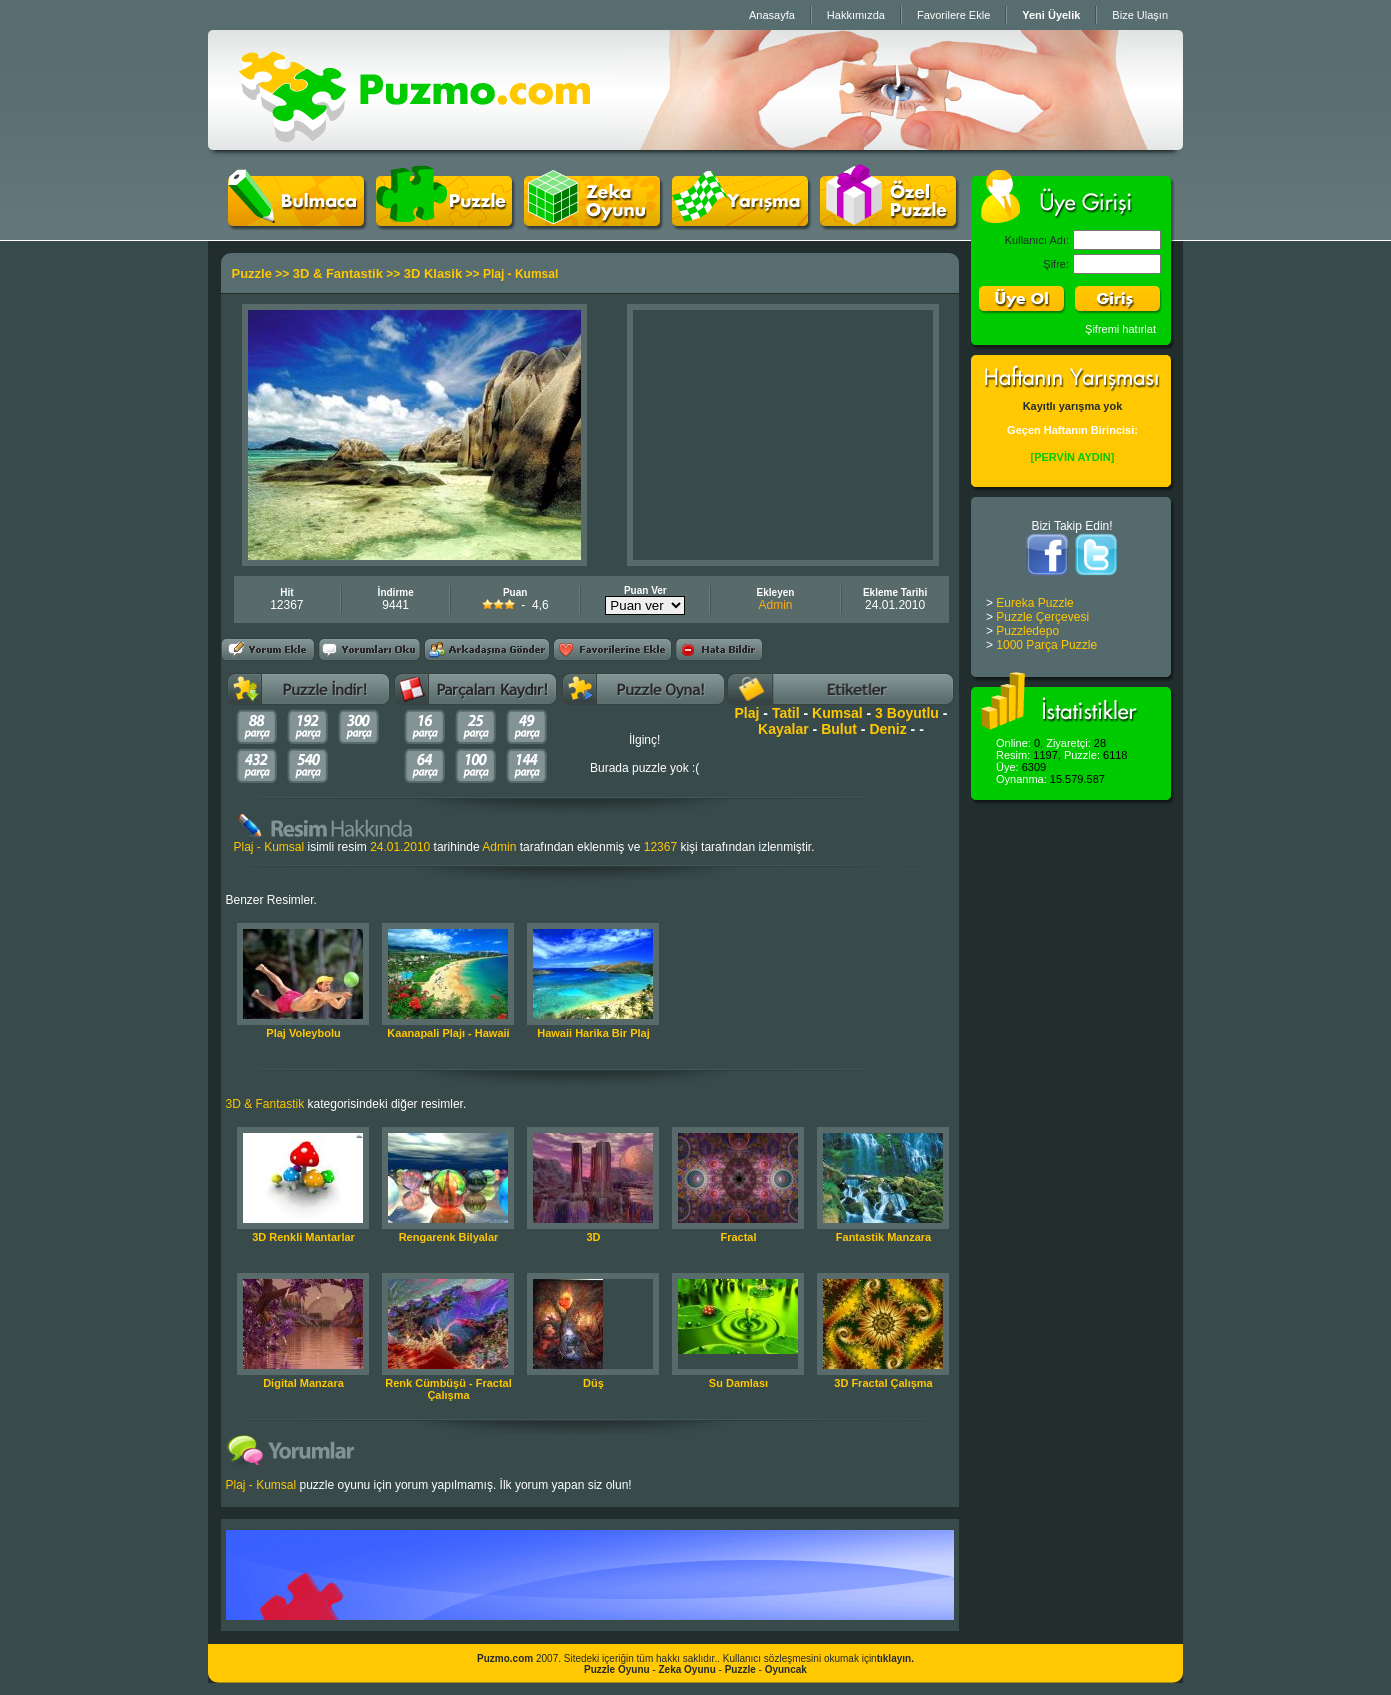  I want to click on 3D Klasik, so click(433, 273).